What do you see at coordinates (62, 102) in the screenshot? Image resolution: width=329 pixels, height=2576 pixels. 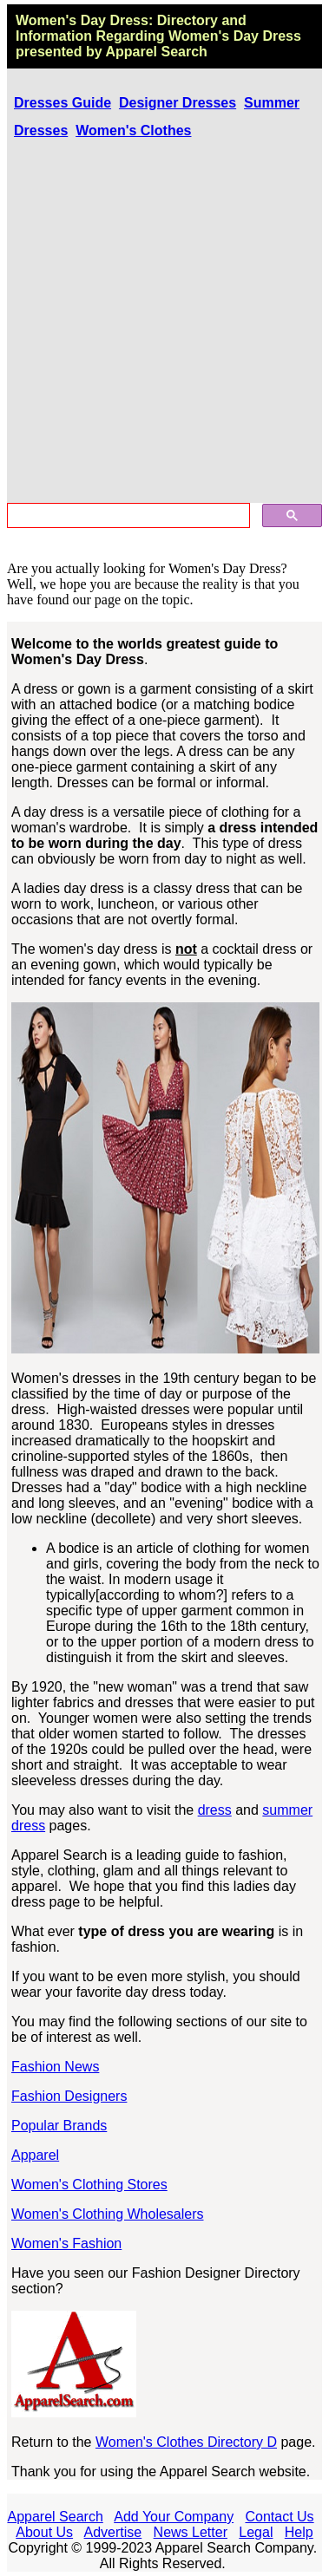 I see `Dresses Guide` at bounding box center [62, 102].